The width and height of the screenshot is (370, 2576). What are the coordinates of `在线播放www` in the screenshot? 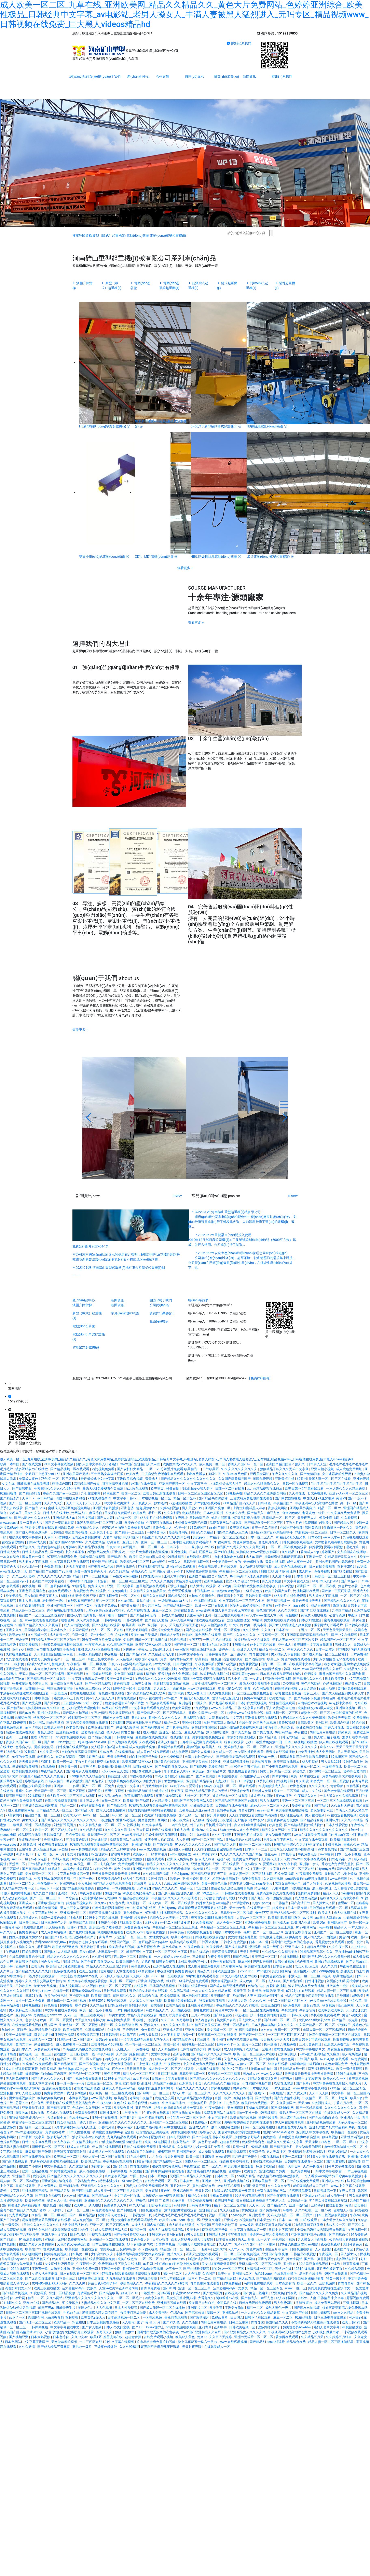 It's located at (79, 2117).